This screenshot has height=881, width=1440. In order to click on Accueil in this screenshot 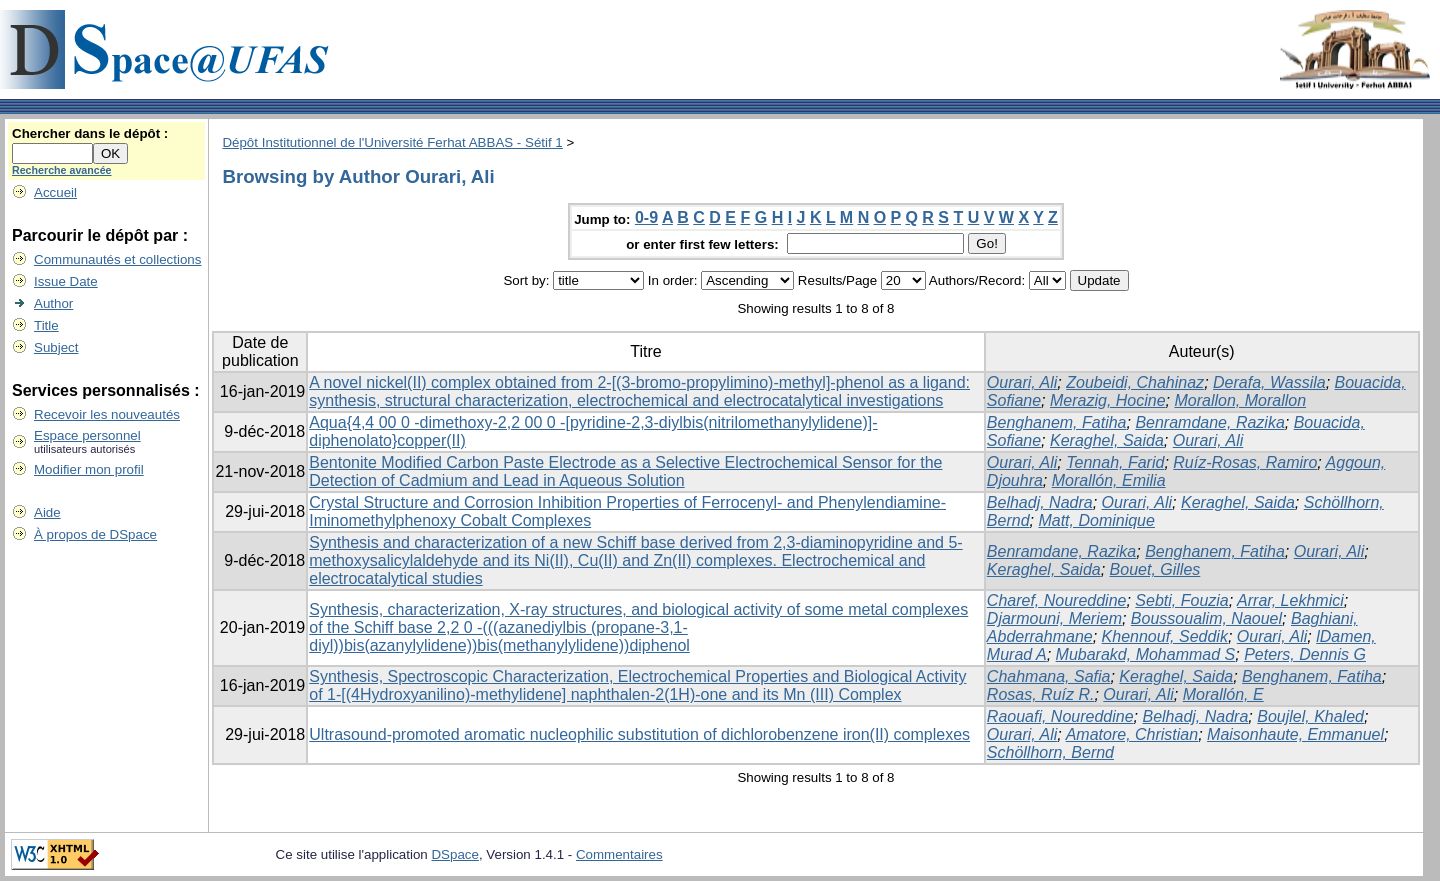, I will do `click(55, 192)`.